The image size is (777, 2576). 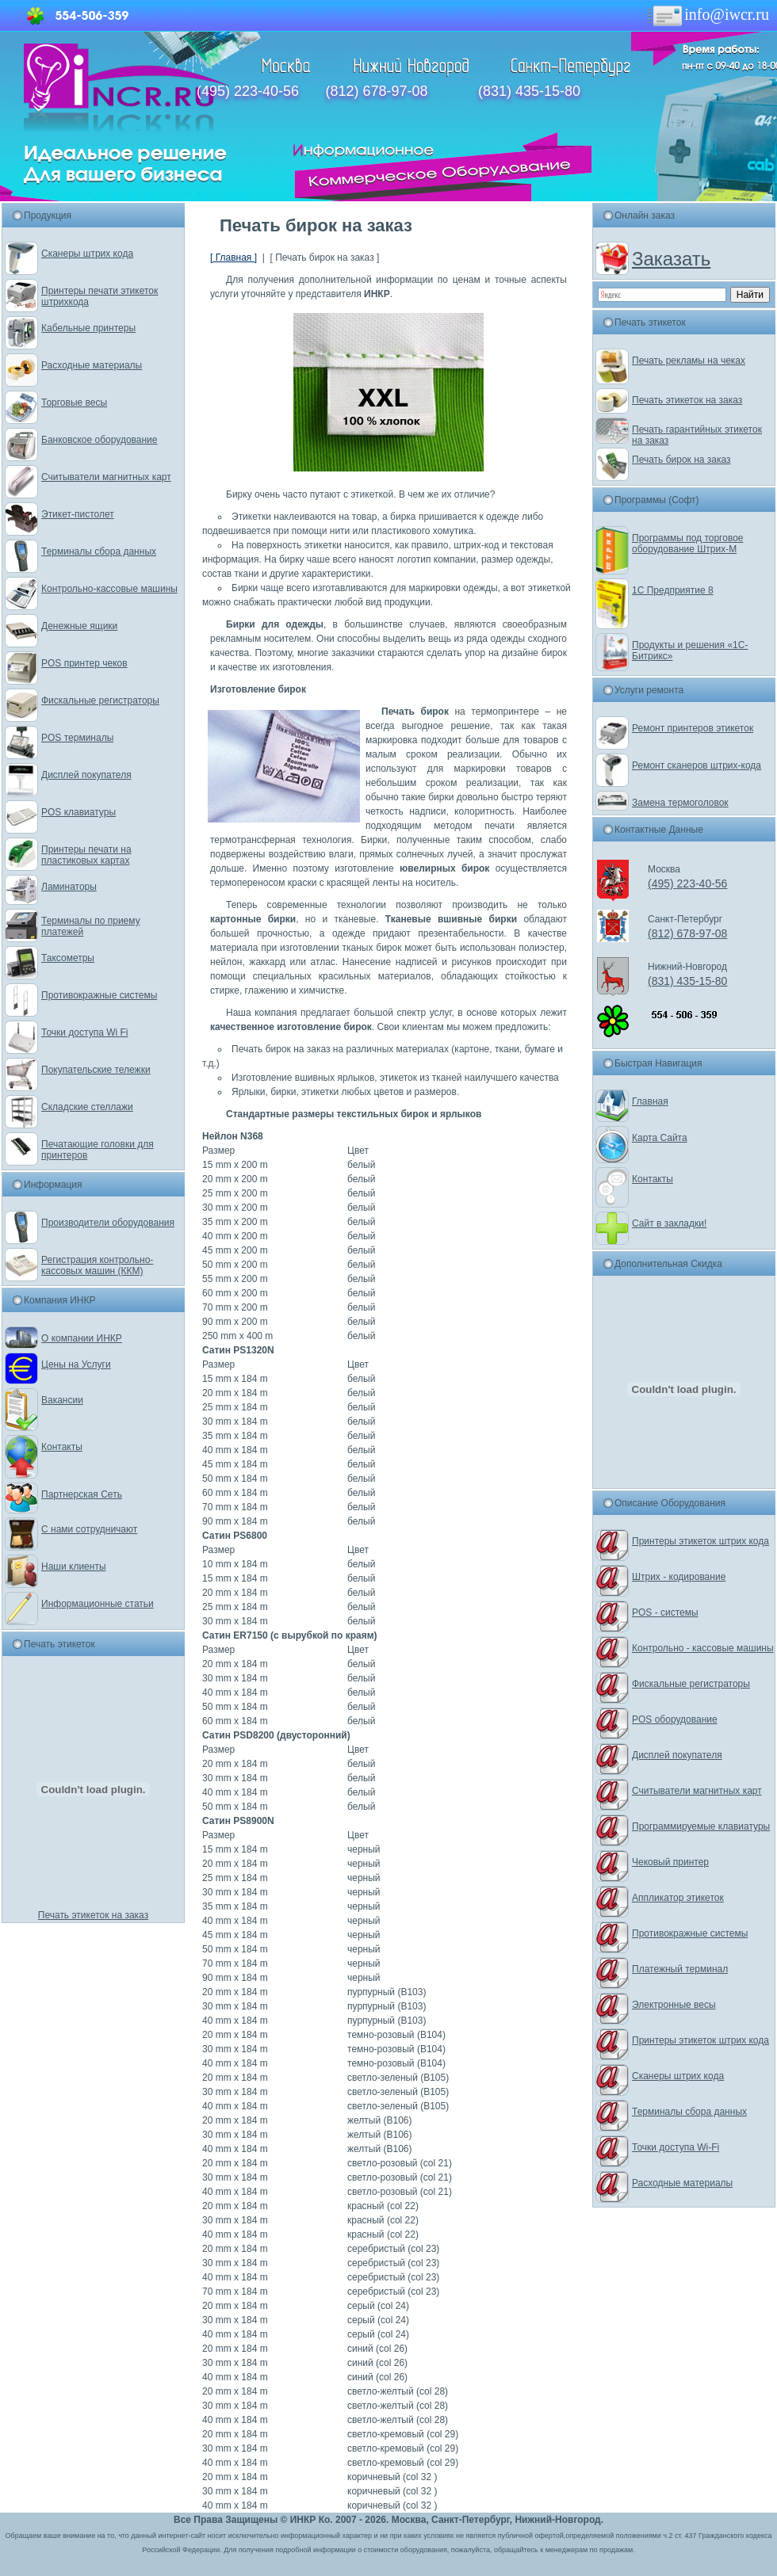 What do you see at coordinates (680, 802) in the screenshot?
I see `Замена термоголовок` at bounding box center [680, 802].